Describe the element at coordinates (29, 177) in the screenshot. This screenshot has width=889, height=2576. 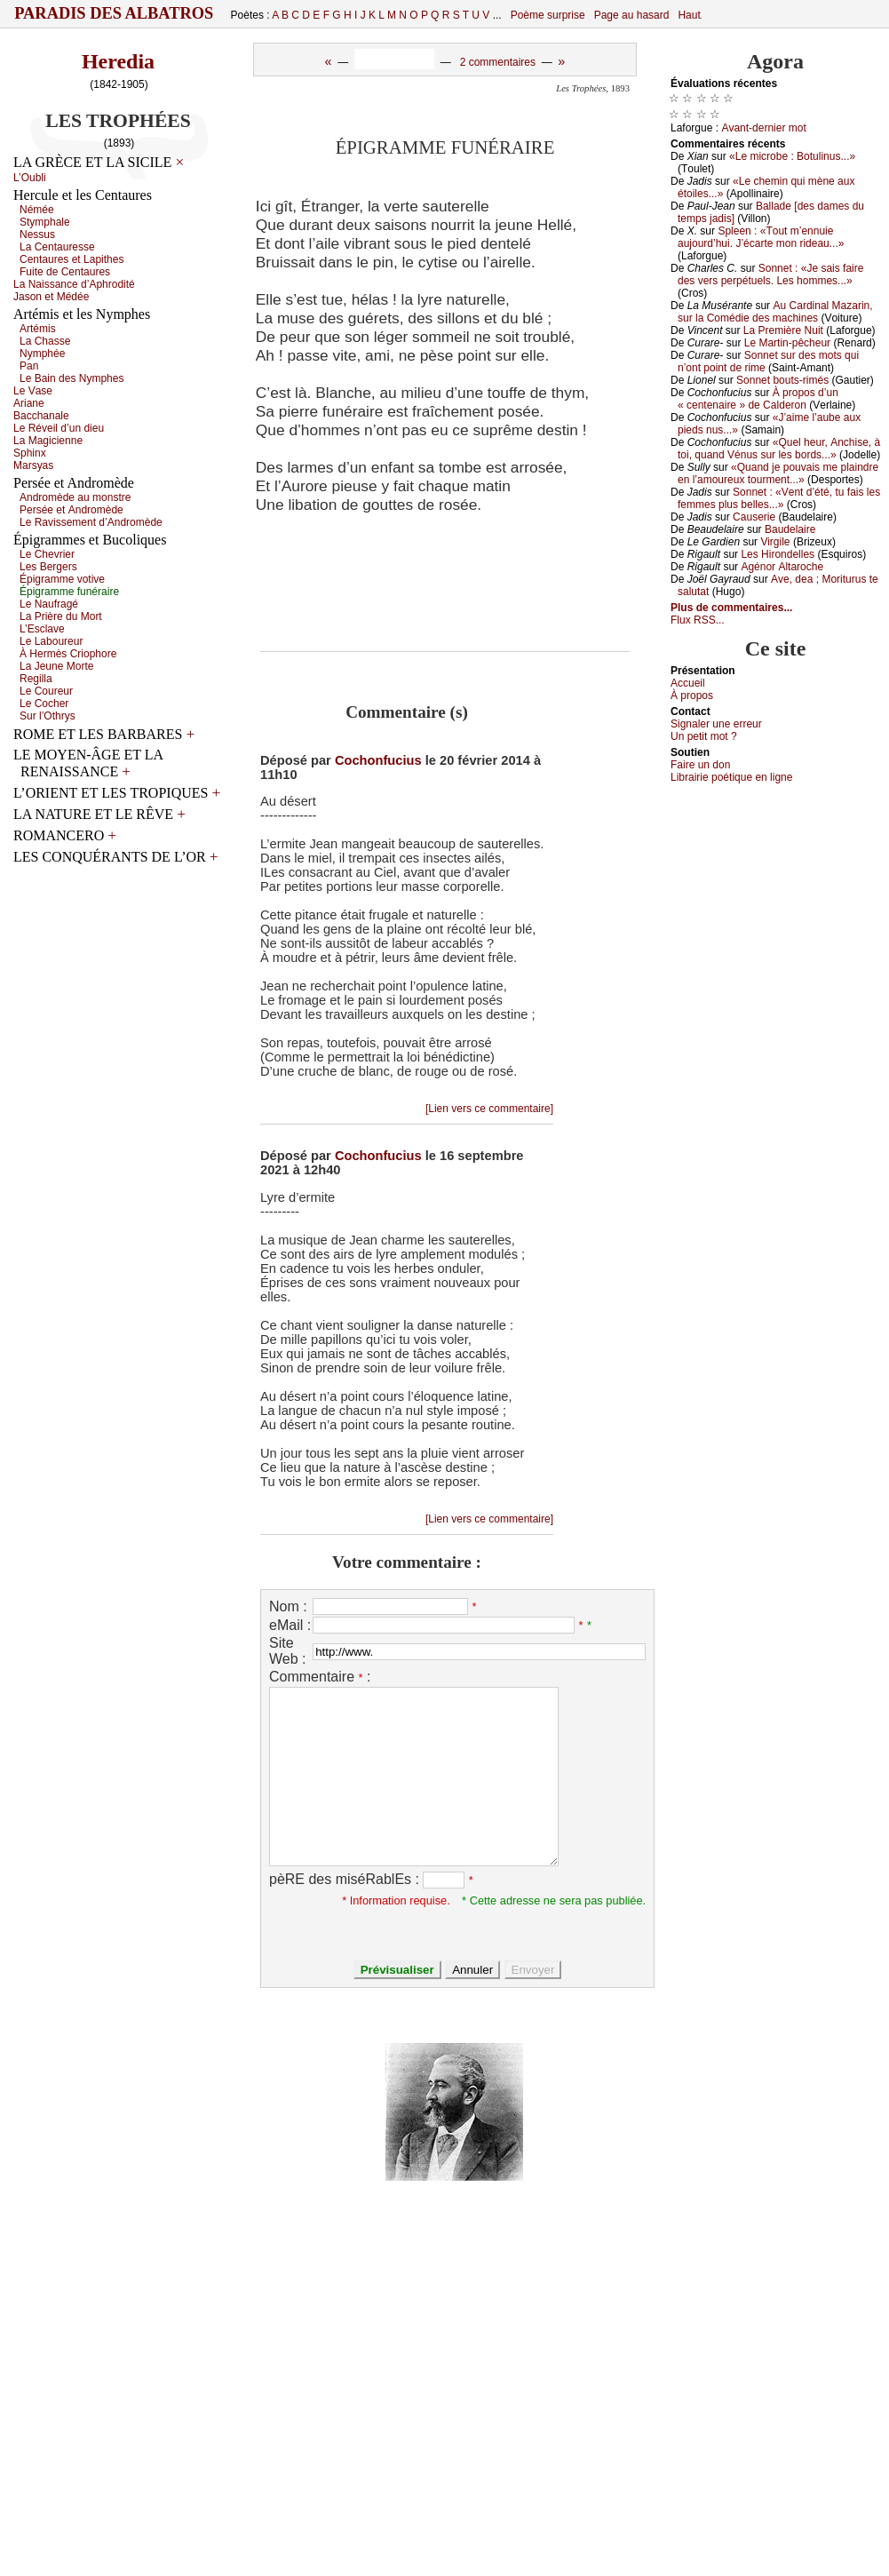
I see `L’Οubli` at that location.